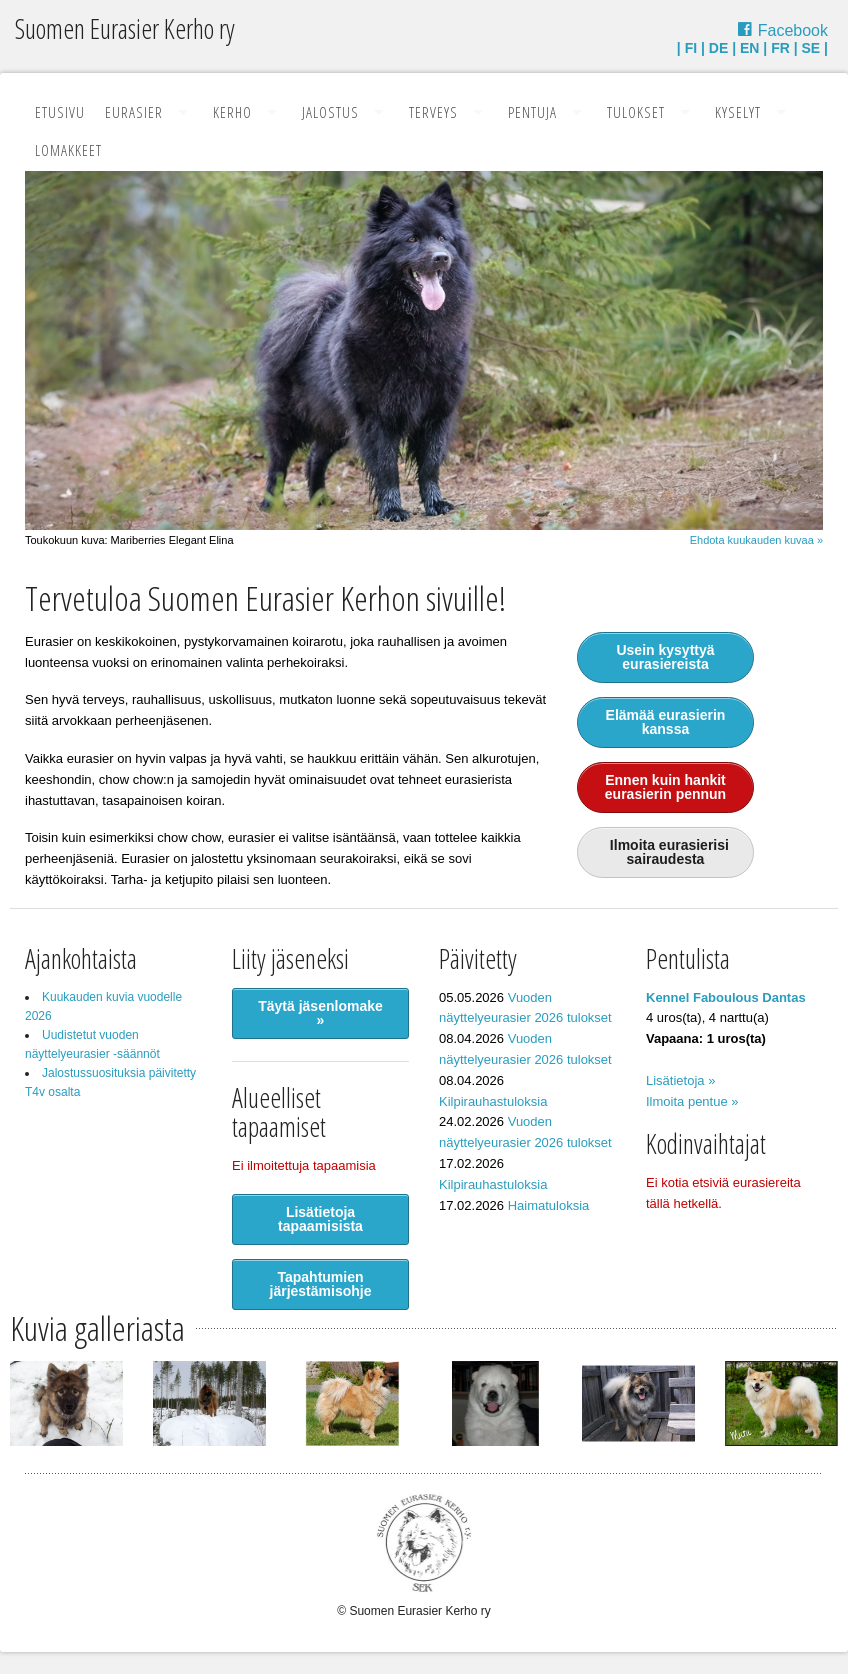  What do you see at coordinates (321, 1284) in the screenshot?
I see `Tapahtumien järjestämisohje` at bounding box center [321, 1284].